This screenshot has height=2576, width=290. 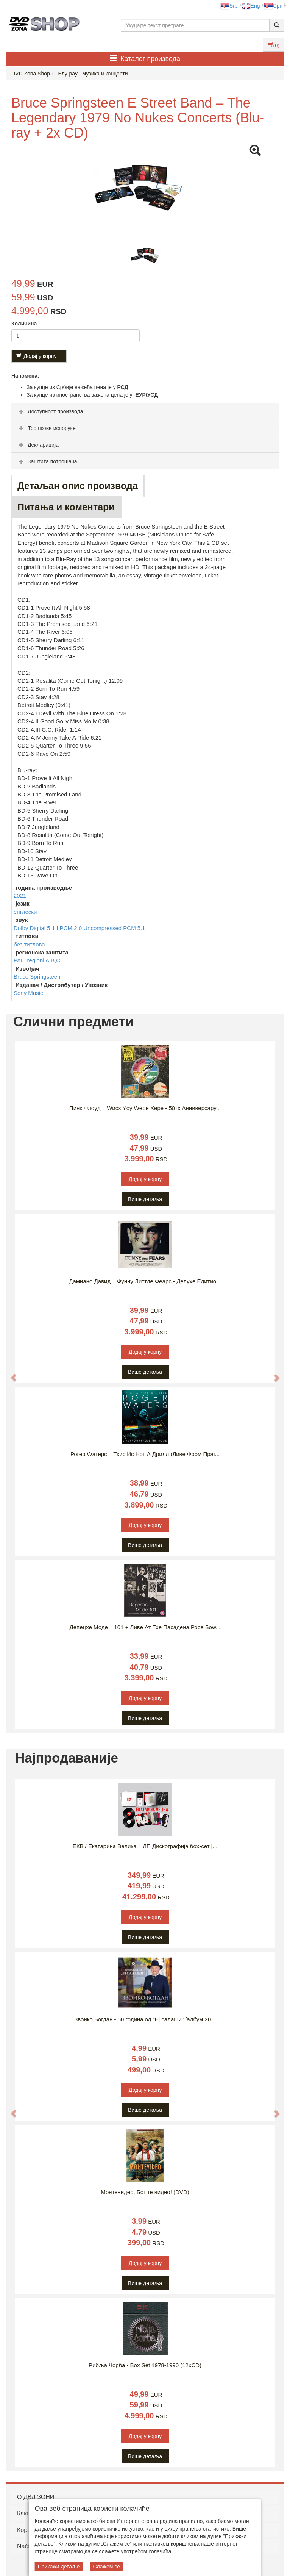 I want to click on Количина, so click(x=24, y=324).